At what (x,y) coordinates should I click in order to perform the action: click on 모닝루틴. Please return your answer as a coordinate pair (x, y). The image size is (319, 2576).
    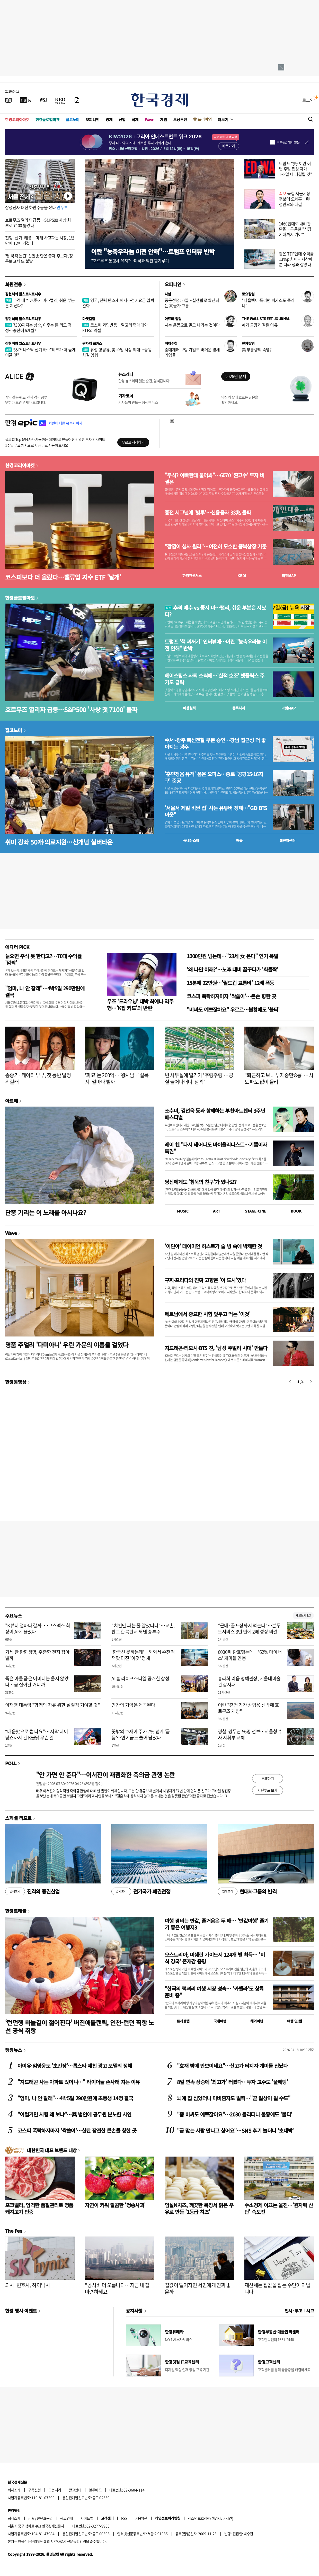
    Looking at the image, I should click on (180, 119).